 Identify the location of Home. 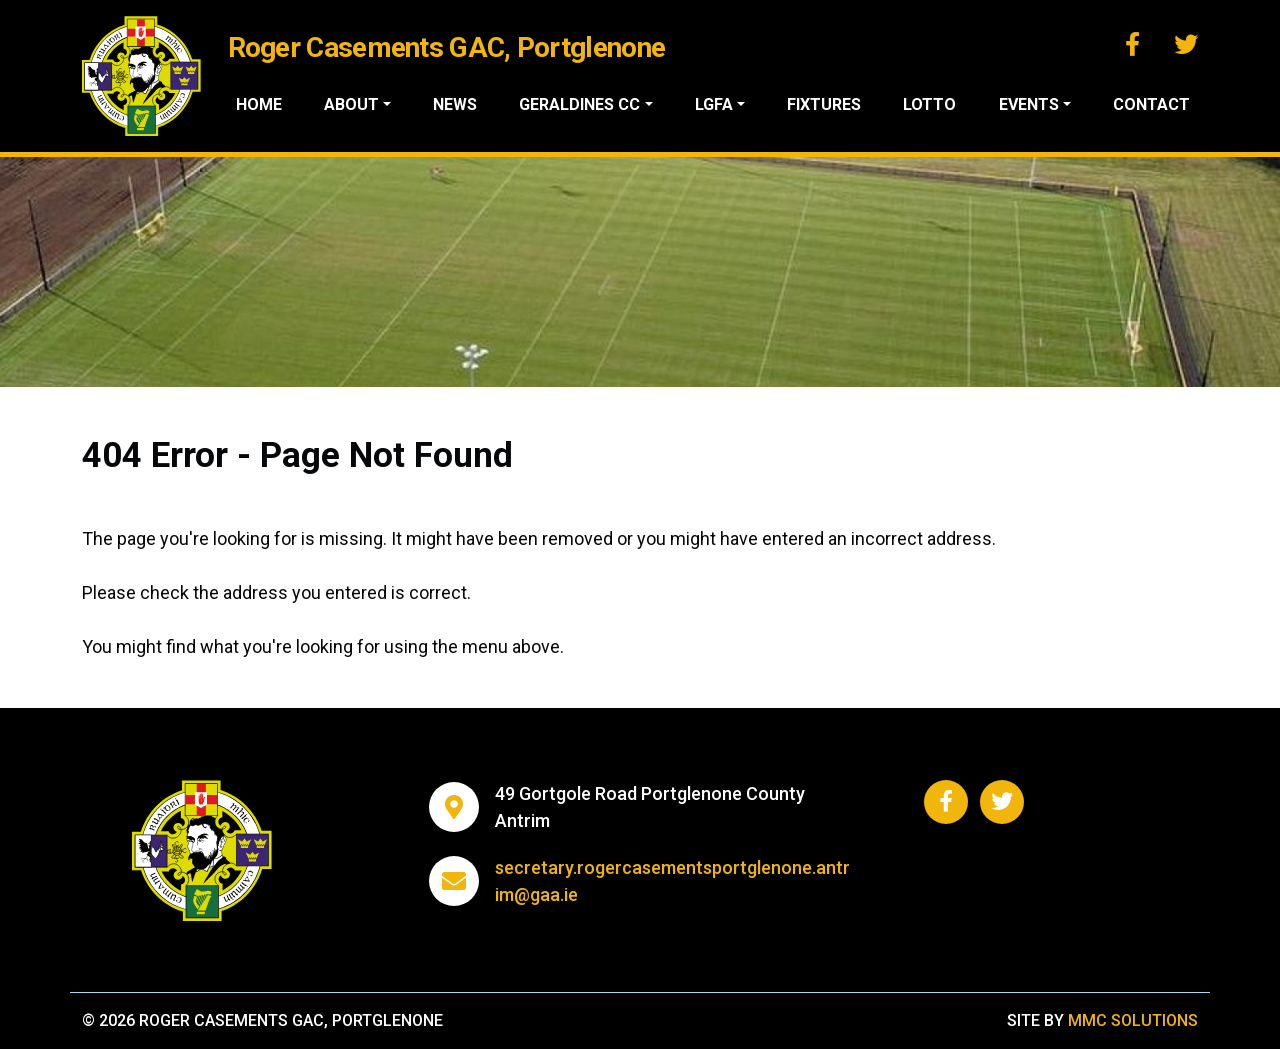
(272, 104).